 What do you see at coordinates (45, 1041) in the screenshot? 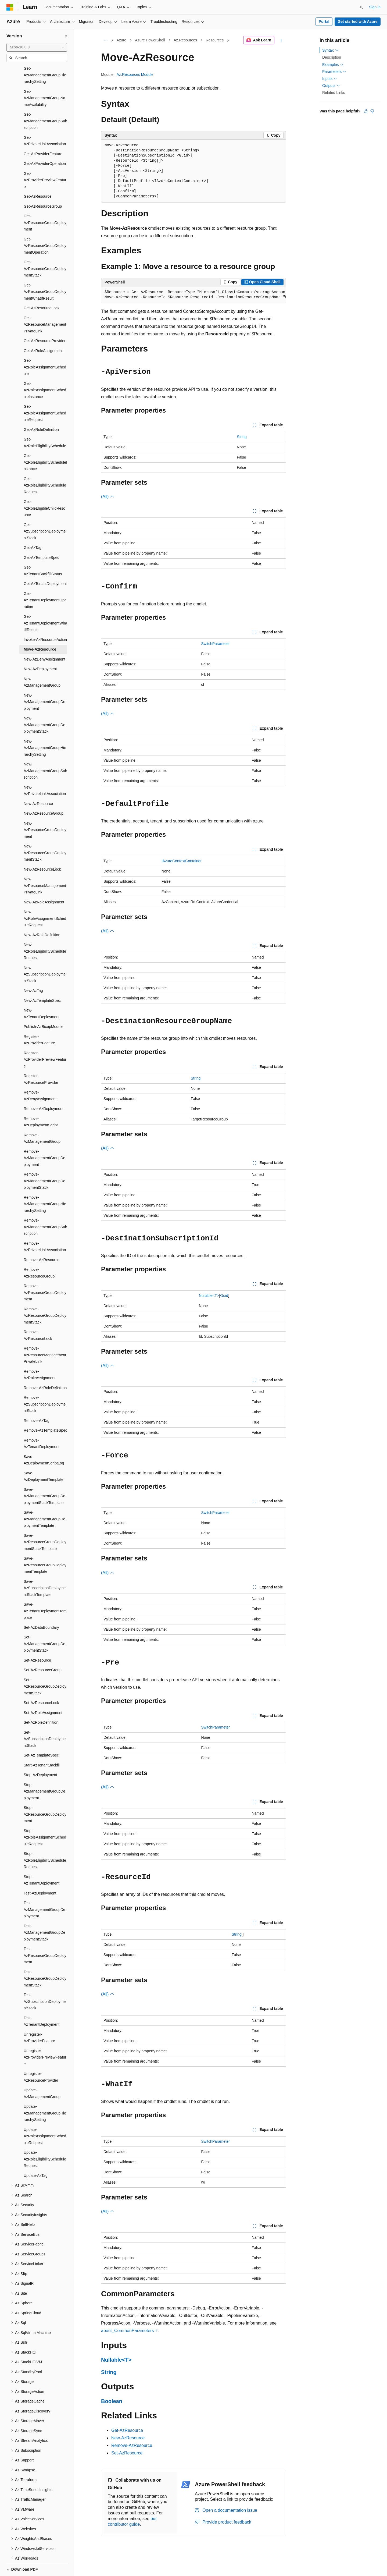
I see `Register-AzProviderPreviewFeature [treeitem]` at bounding box center [45, 1041].